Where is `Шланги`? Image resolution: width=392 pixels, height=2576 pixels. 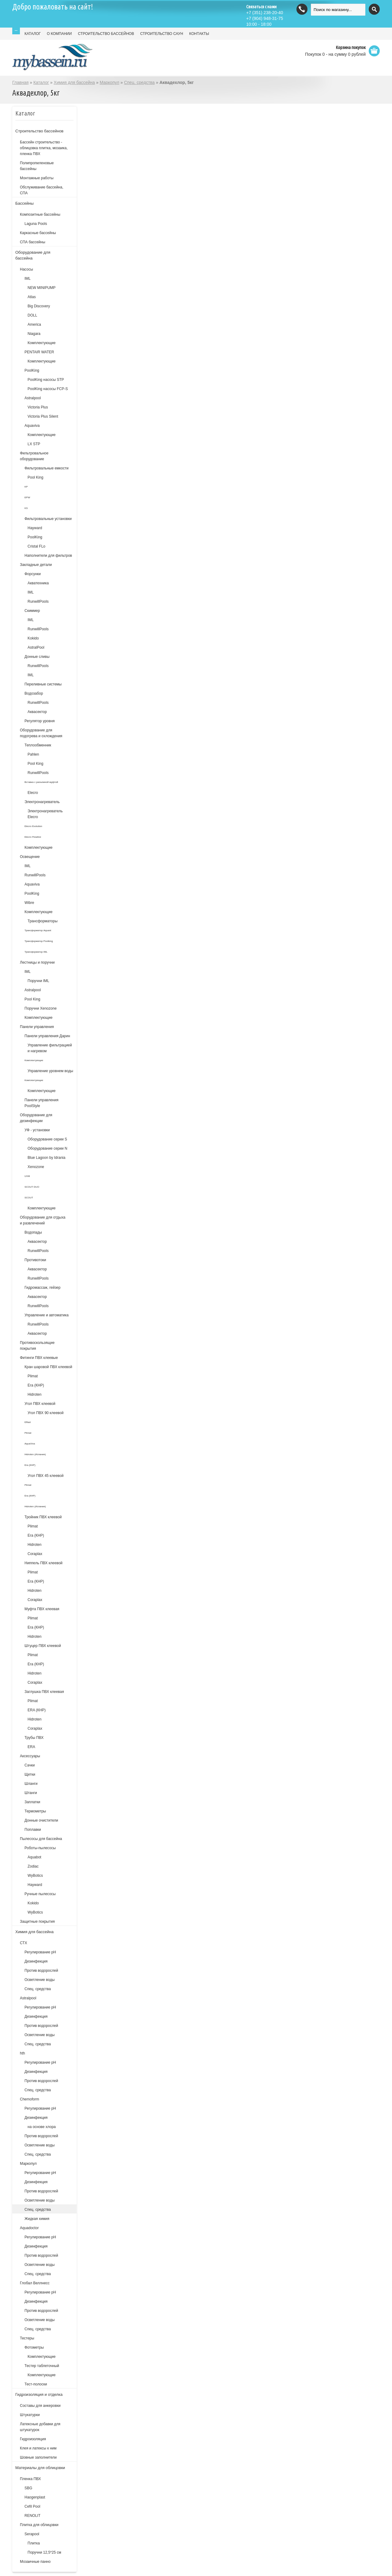
Шланги is located at coordinates (30, 1783).